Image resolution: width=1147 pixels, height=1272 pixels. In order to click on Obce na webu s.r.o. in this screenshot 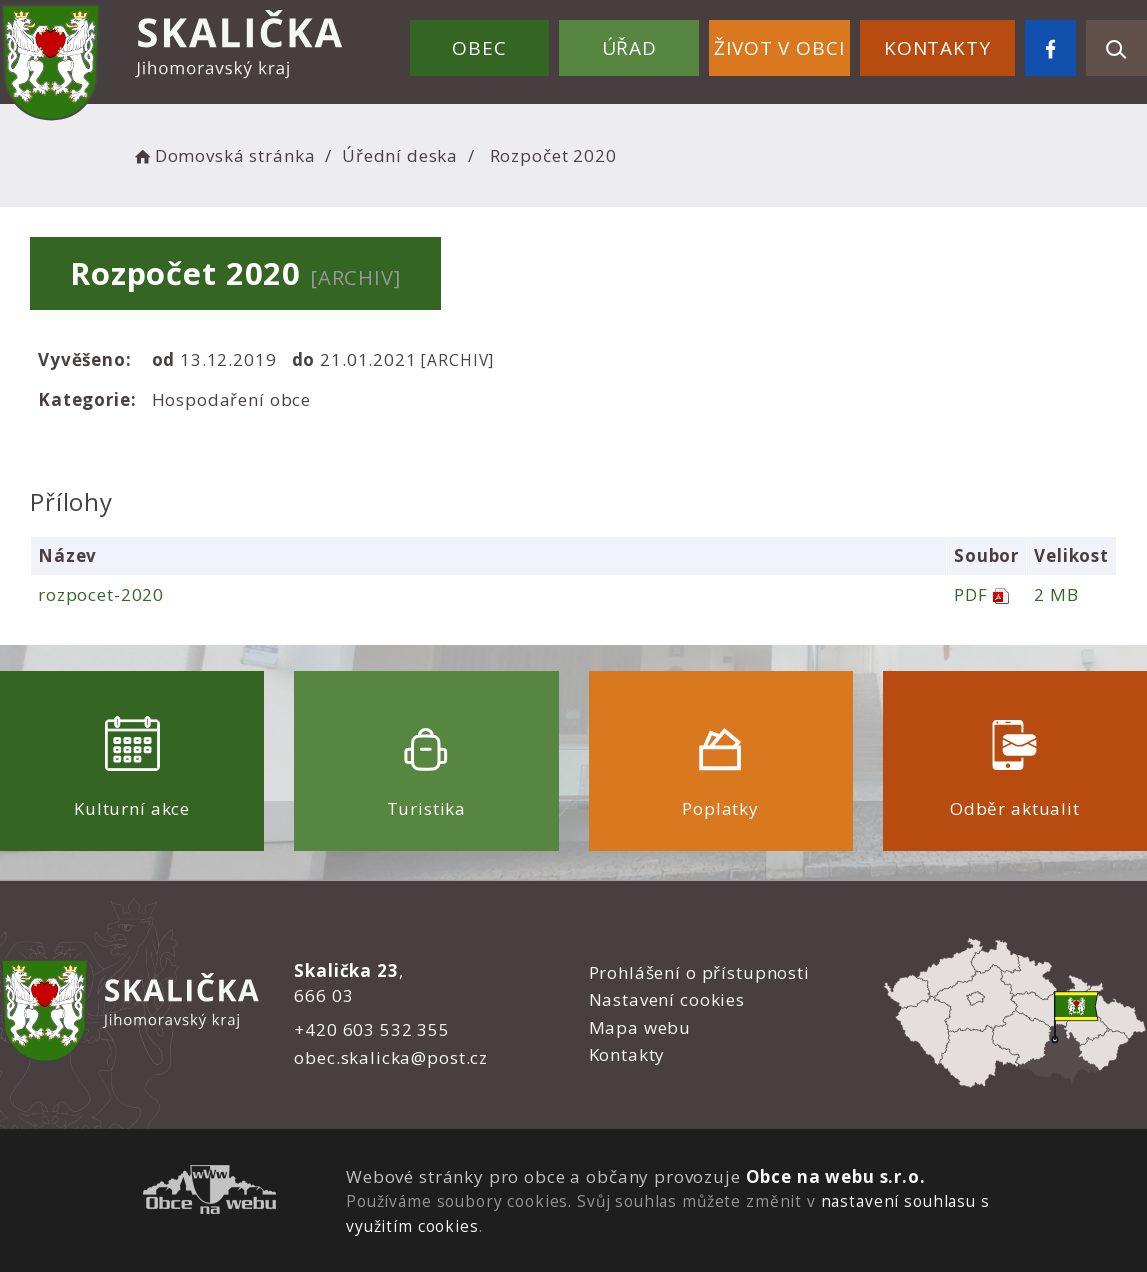, I will do `click(836, 1176)`.